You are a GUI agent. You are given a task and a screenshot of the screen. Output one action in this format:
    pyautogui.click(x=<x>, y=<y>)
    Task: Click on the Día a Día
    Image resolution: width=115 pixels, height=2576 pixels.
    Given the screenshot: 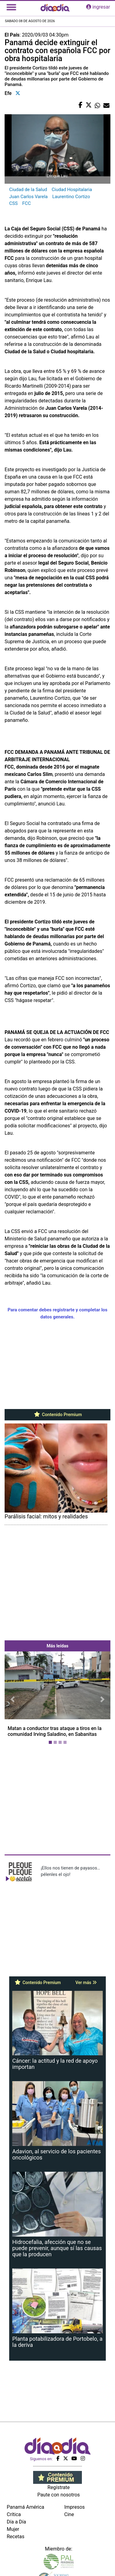 What is the action you would take?
    pyautogui.click(x=16, y=2522)
    